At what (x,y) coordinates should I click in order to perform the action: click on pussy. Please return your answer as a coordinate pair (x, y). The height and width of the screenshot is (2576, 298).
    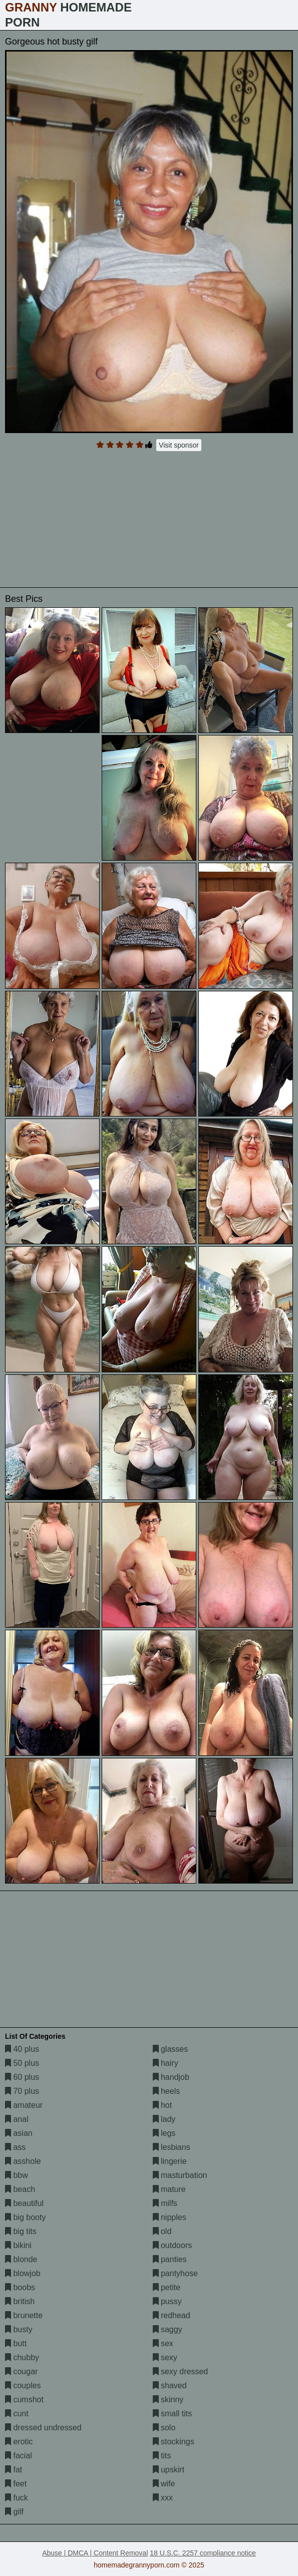
    Looking at the image, I should click on (167, 2301).